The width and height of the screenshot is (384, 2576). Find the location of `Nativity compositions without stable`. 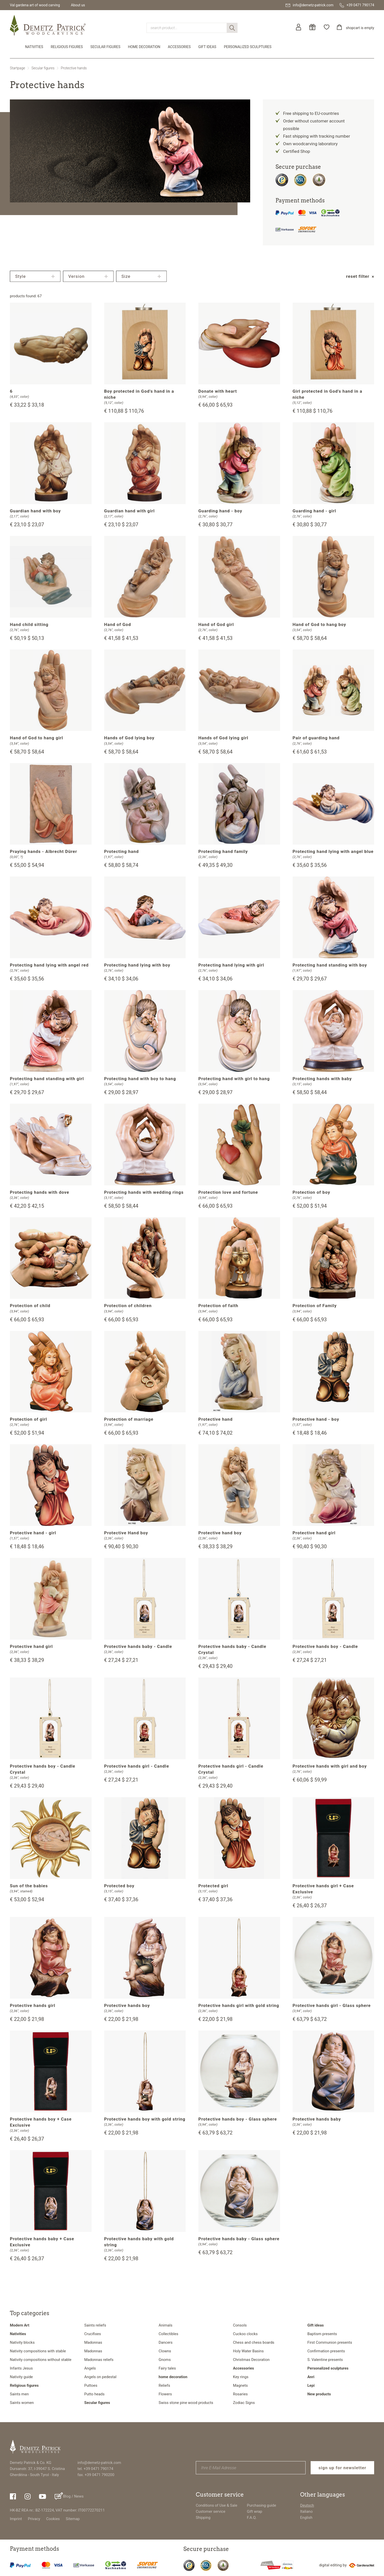

Nativity compositions without stable is located at coordinates (40, 2359).